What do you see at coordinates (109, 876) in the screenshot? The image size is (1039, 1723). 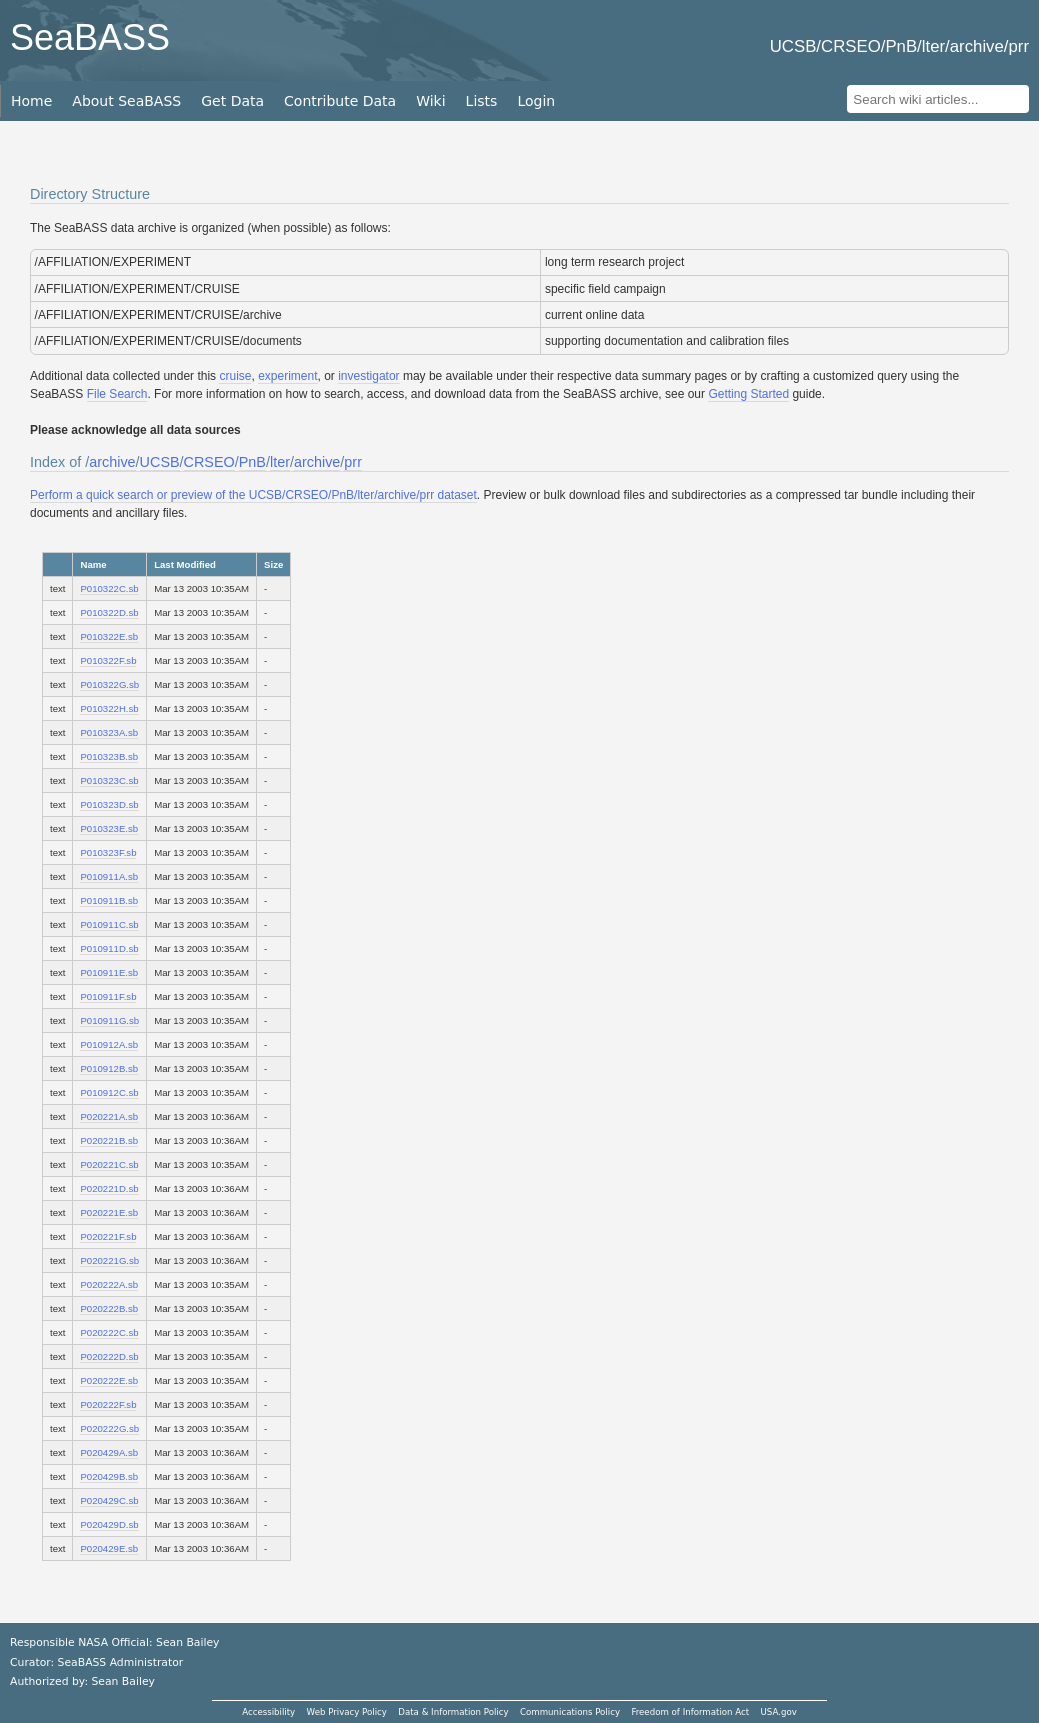 I see `P010911A.sb` at bounding box center [109, 876].